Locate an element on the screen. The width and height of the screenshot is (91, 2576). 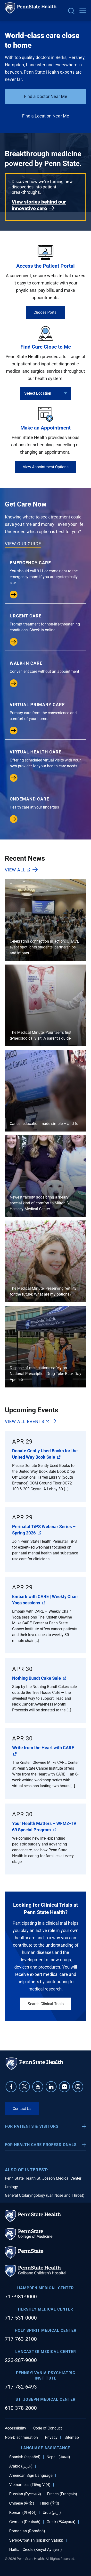
717-763-2100 is located at coordinates (21, 2339).